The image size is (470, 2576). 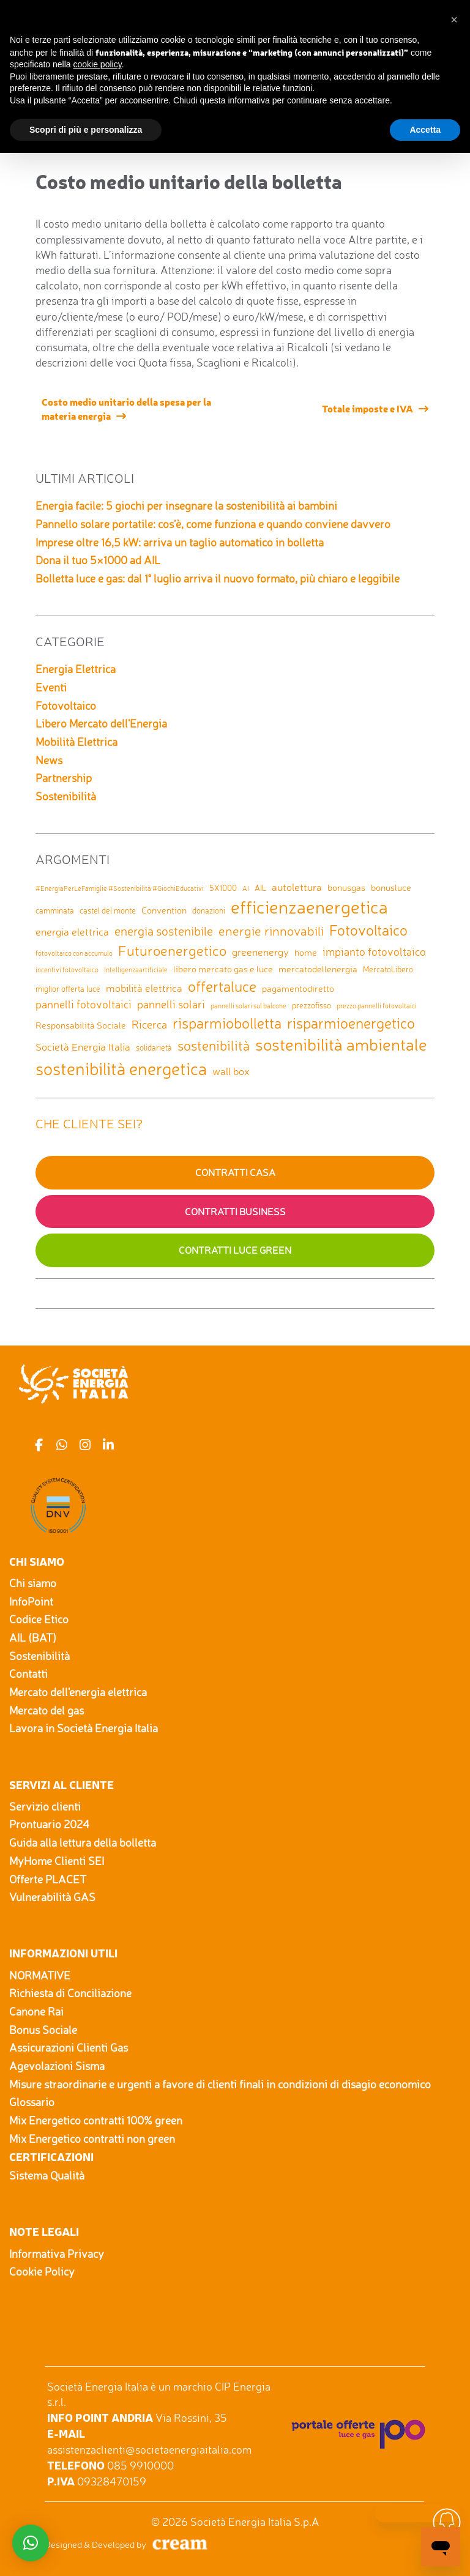 What do you see at coordinates (101, 723) in the screenshot?
I see `Libero Mercato dell'Energia` at bounding box center [101, 723].